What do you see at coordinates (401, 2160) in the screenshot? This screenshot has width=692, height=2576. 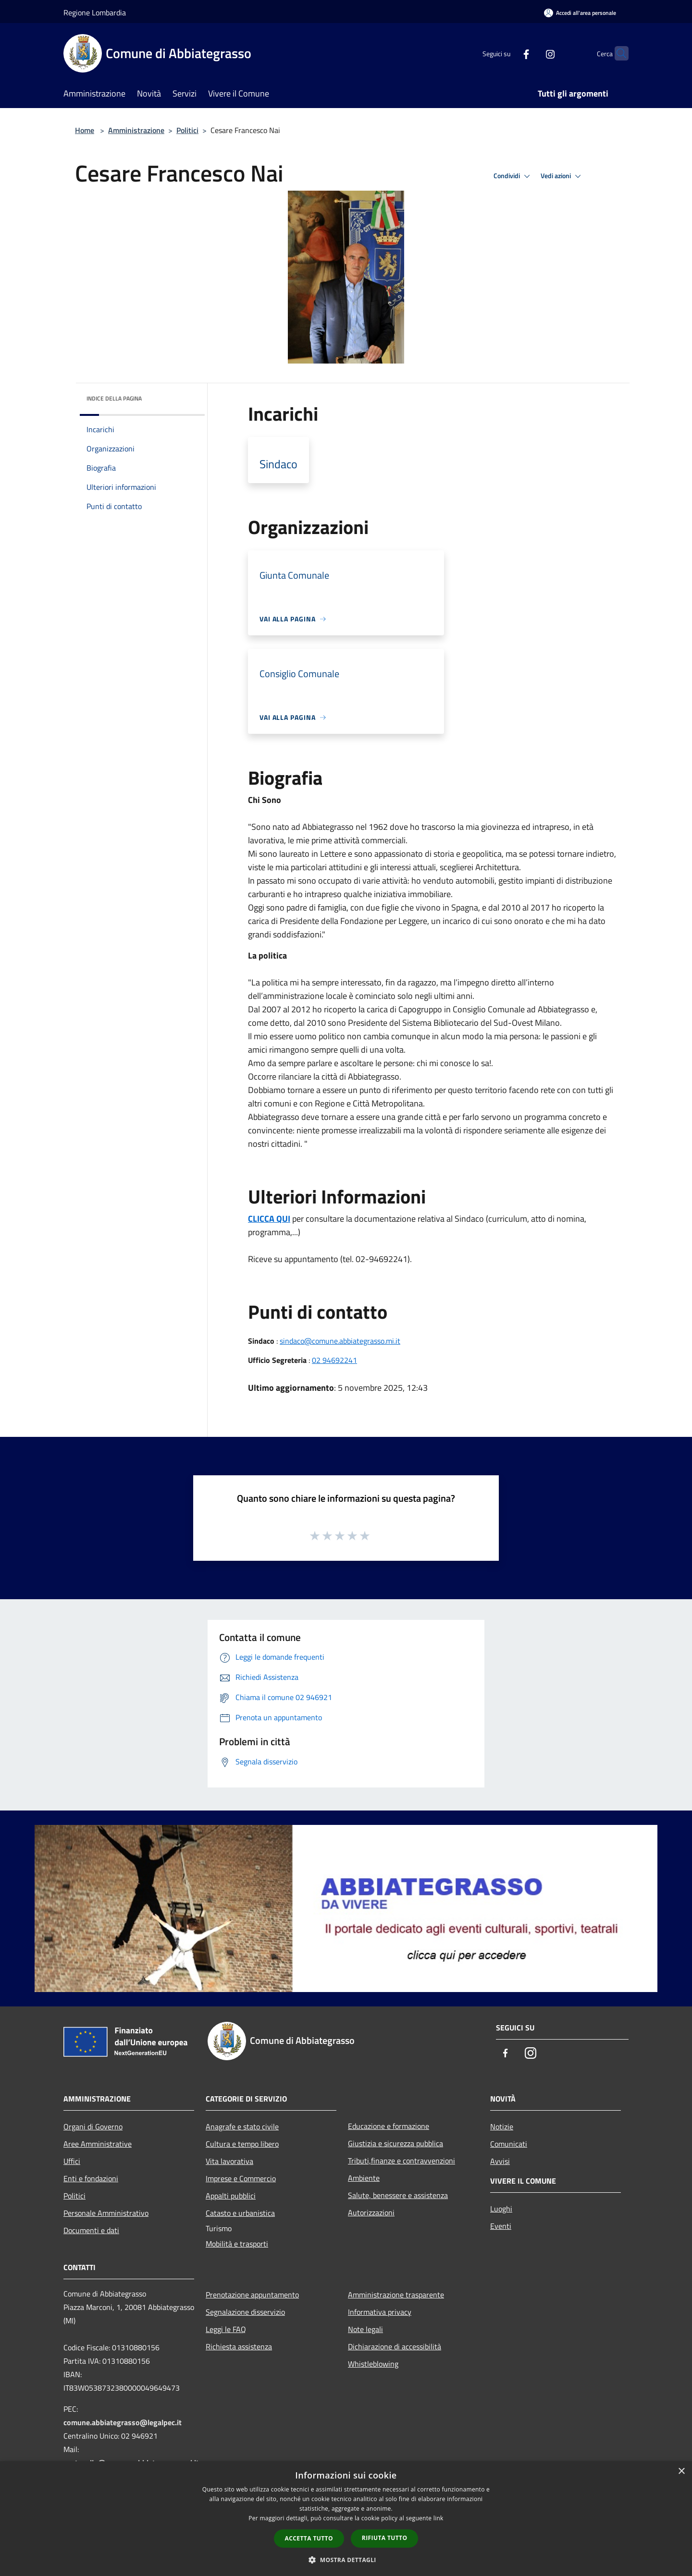 I see `Tributi,finanze e contravvenzioni` at bounding box center [401, 2160].